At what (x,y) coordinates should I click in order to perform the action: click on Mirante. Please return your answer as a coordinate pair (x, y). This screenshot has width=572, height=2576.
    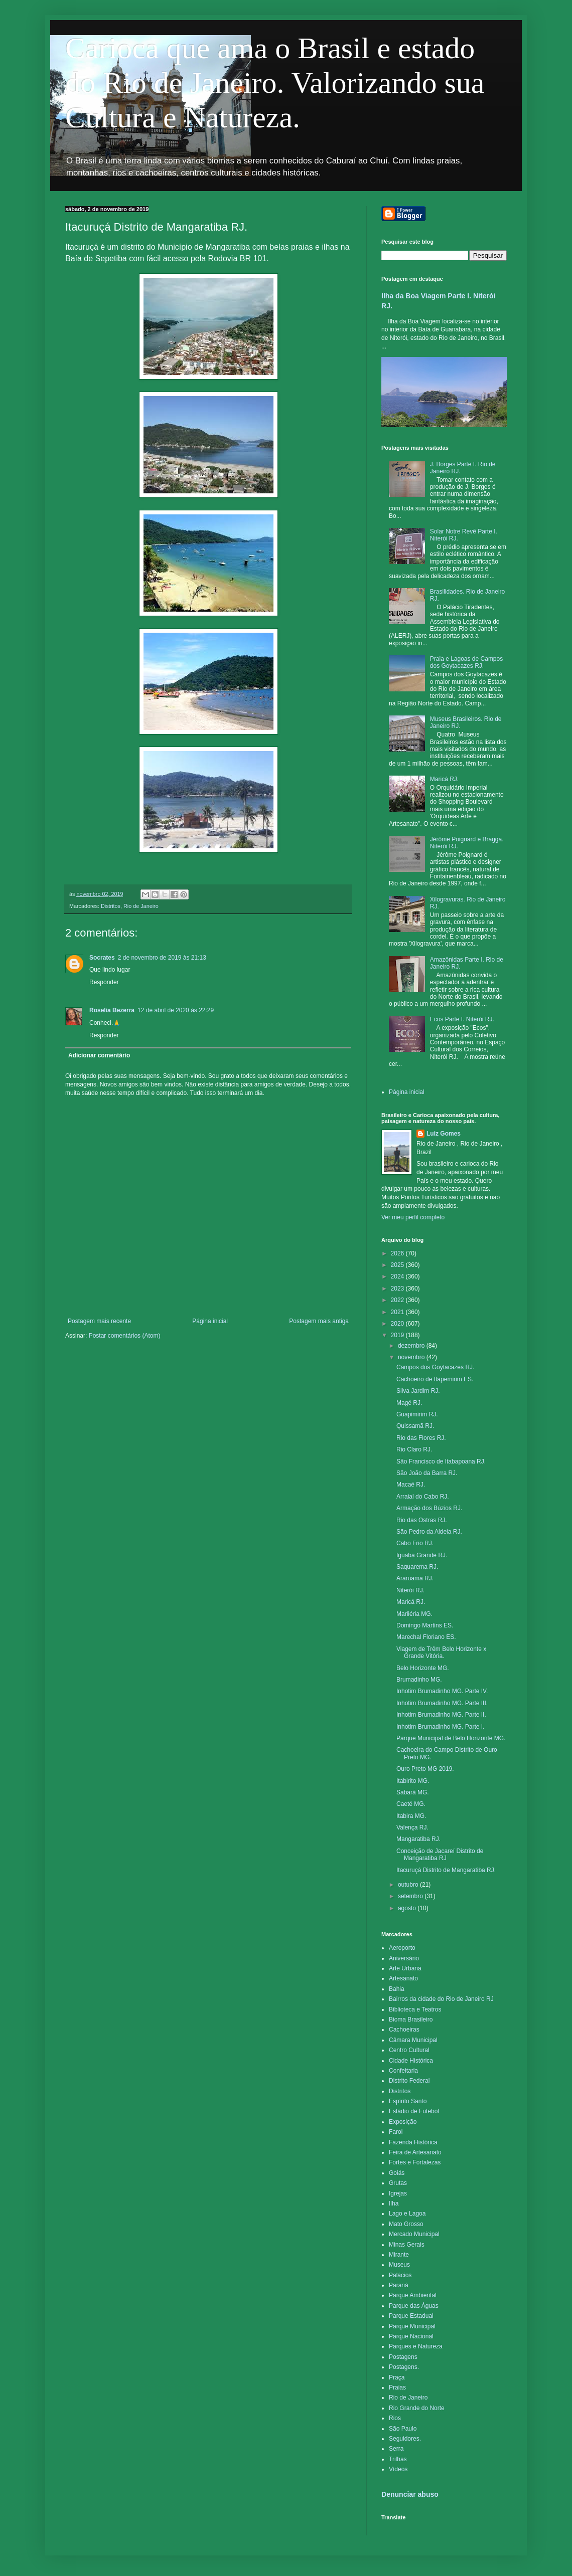
    Looking at the image, I should click on (399, 2254).